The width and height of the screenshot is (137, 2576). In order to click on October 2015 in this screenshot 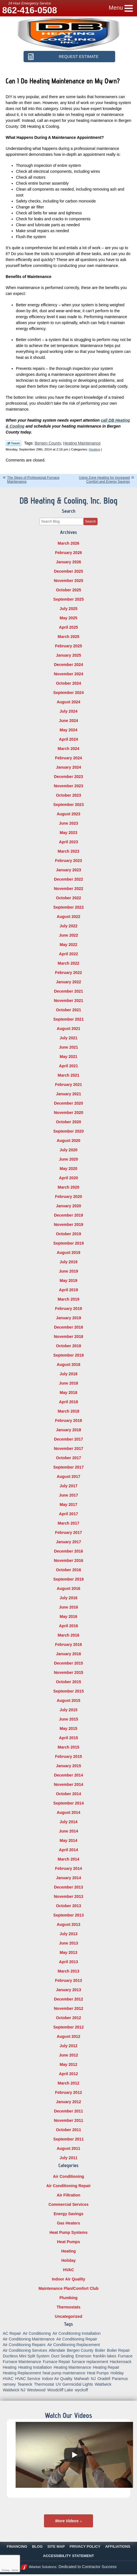, I will do `click(68, 1682)`.